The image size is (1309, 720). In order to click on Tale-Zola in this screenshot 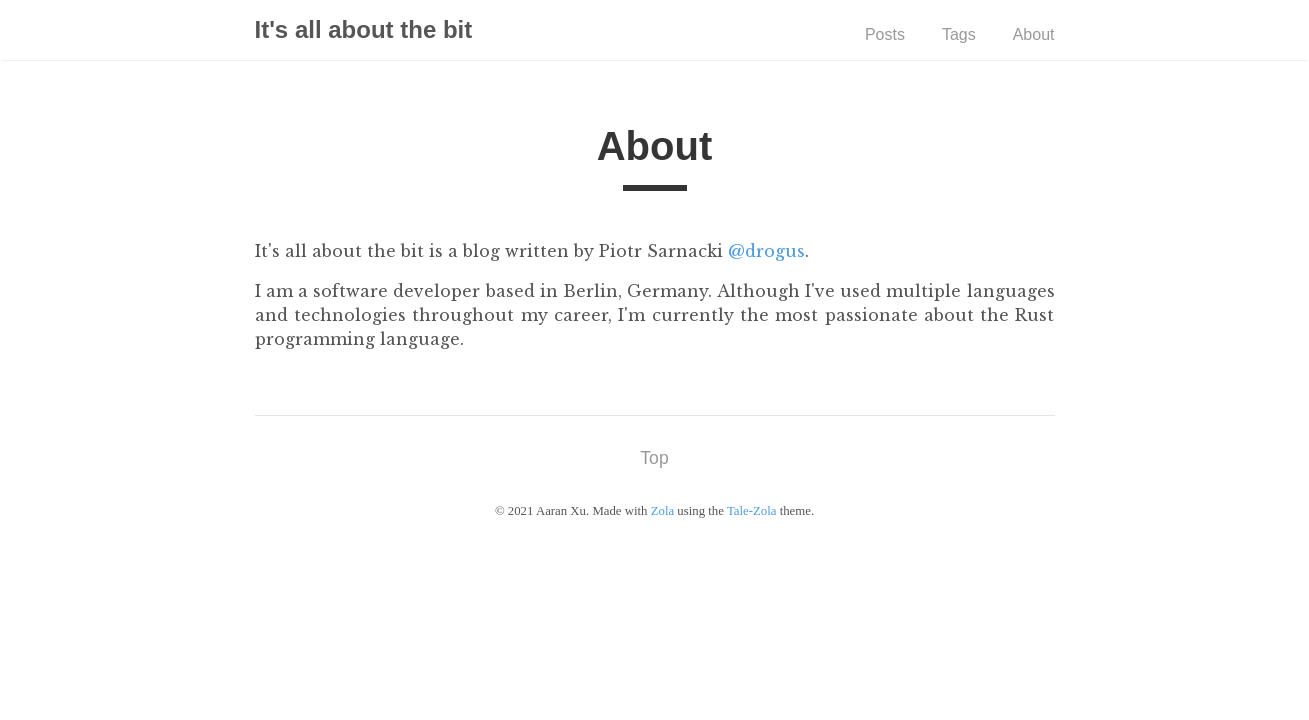, I will do `click(752, 511)`.